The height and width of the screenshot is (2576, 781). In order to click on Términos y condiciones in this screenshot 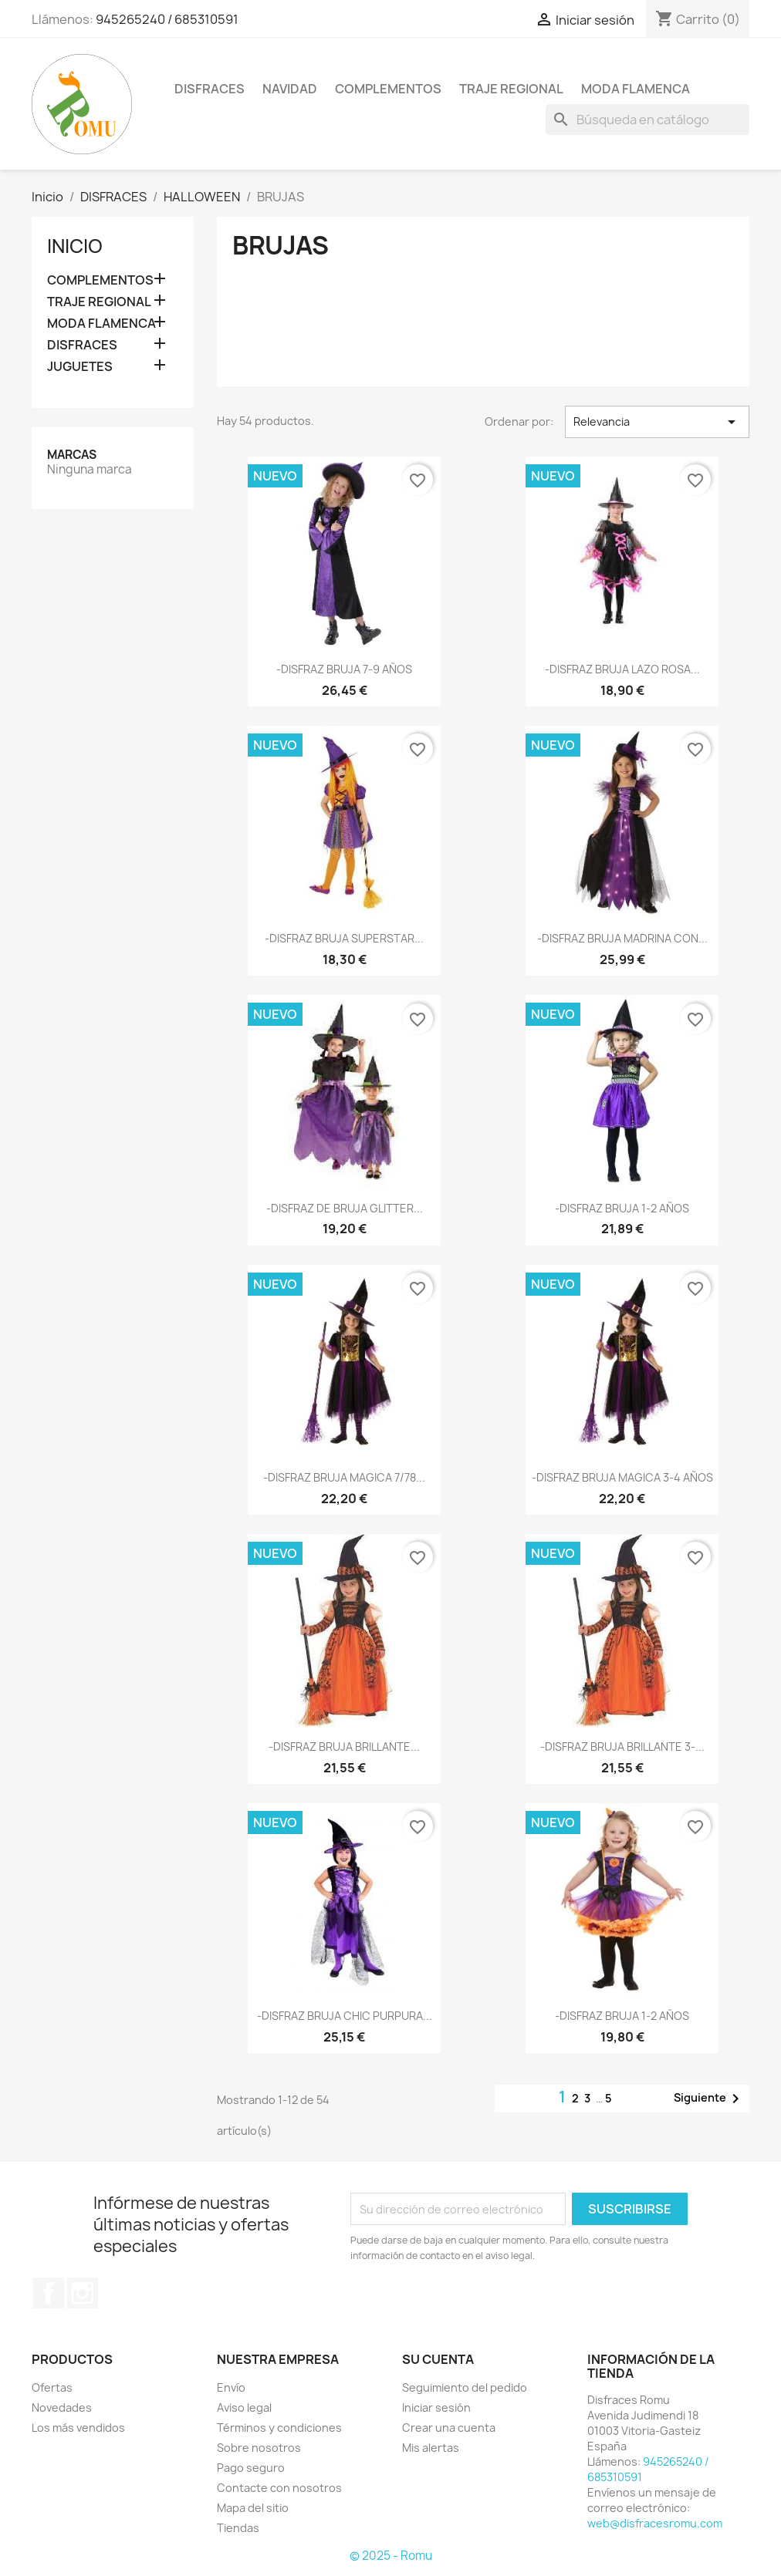, I will do `click(279, 2427)`.